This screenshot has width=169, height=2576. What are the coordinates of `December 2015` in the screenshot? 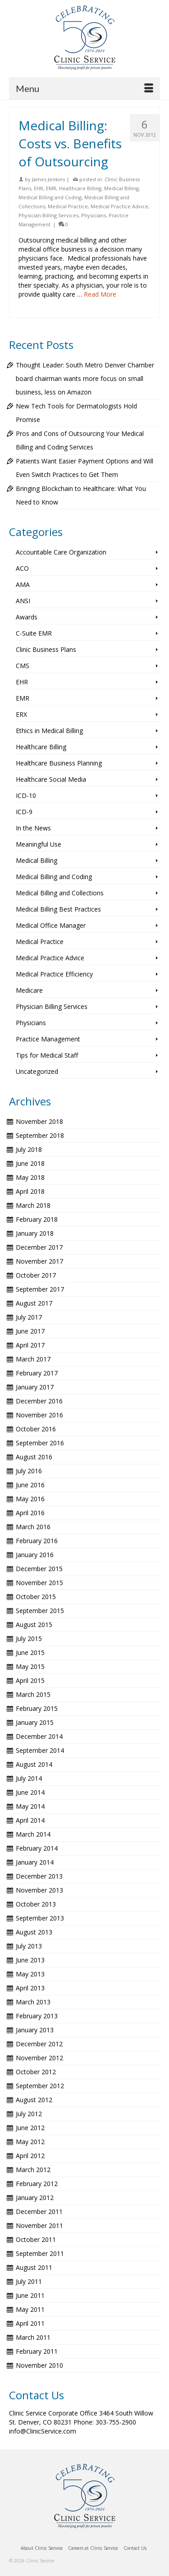 It's located at (39, 1568).